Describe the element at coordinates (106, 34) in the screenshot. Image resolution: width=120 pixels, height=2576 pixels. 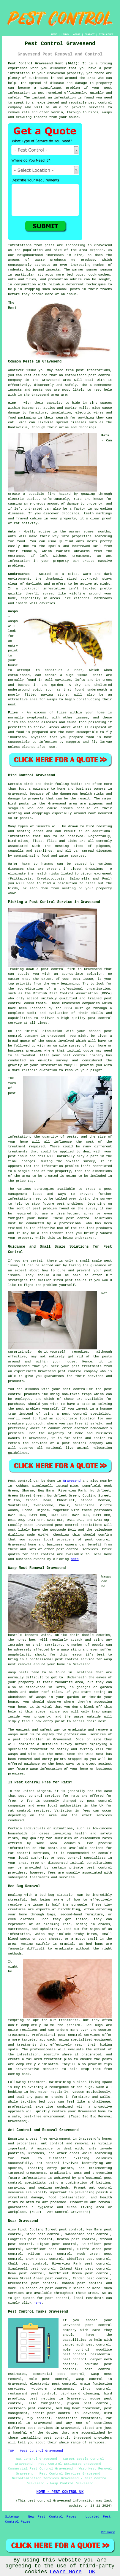
I see `DISCLAIMER` at that location.